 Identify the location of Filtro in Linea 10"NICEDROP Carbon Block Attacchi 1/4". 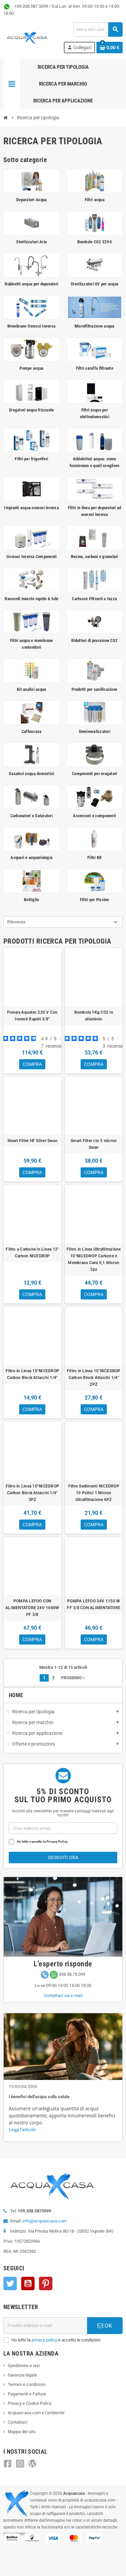
(32, 1374).